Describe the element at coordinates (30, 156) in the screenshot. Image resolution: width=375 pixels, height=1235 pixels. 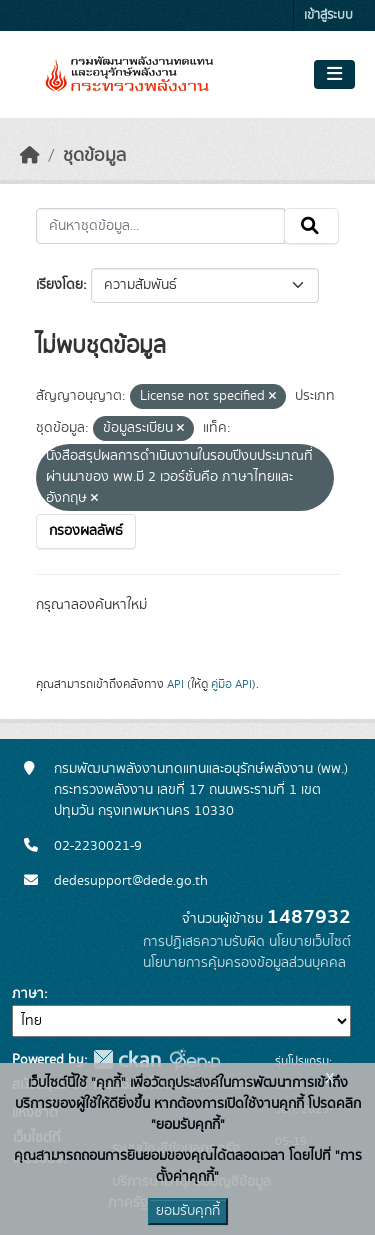
I see `[หน้าหลัก]` at that location.